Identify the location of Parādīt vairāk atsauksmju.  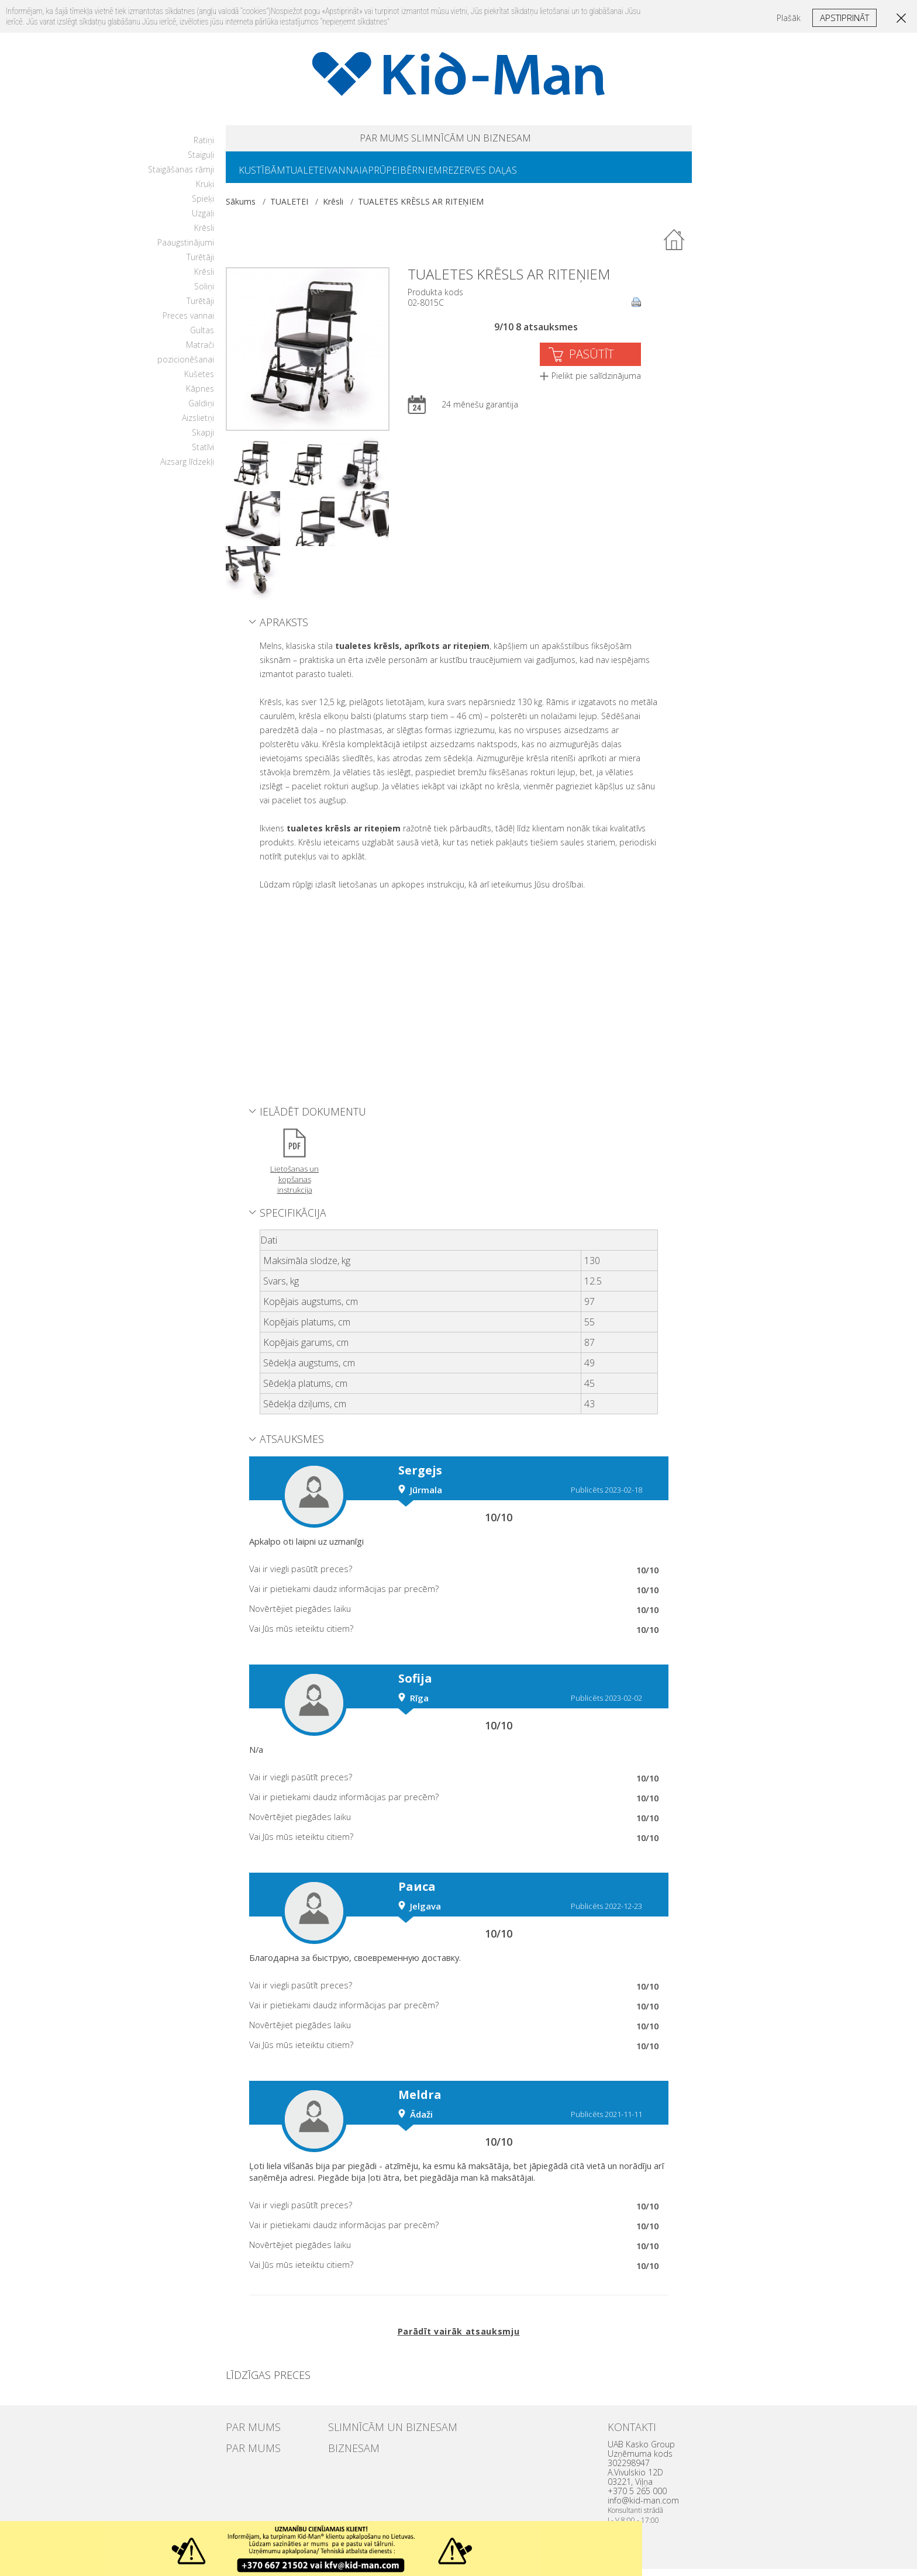
(459, 2338).